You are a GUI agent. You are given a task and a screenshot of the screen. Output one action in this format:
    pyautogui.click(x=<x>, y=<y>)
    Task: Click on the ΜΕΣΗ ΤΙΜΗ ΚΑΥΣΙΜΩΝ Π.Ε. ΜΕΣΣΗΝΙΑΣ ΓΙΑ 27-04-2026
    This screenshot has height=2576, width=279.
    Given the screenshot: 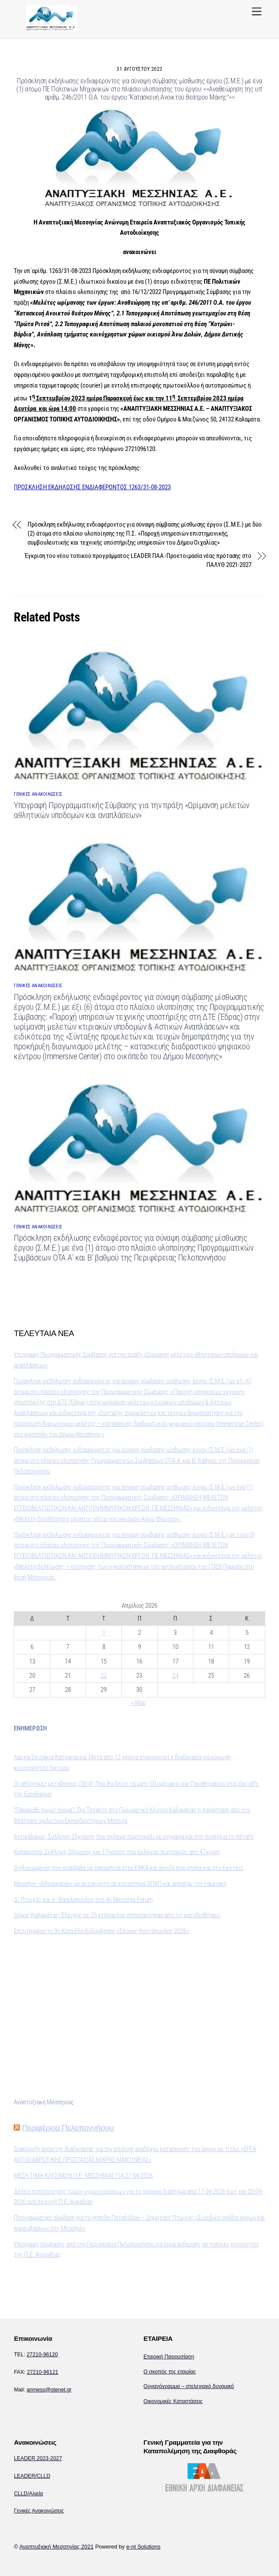 What is the action you would take?
    pyautogui.click(x=83, y=2175)
    